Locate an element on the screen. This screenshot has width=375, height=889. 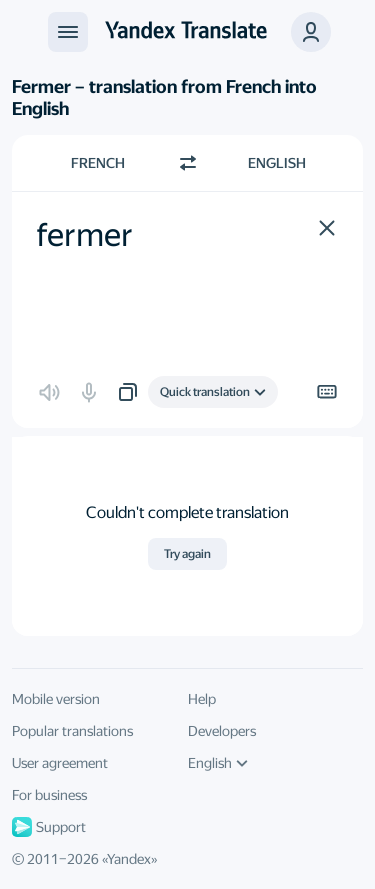
Yandex is located at coordinates (129, 859).